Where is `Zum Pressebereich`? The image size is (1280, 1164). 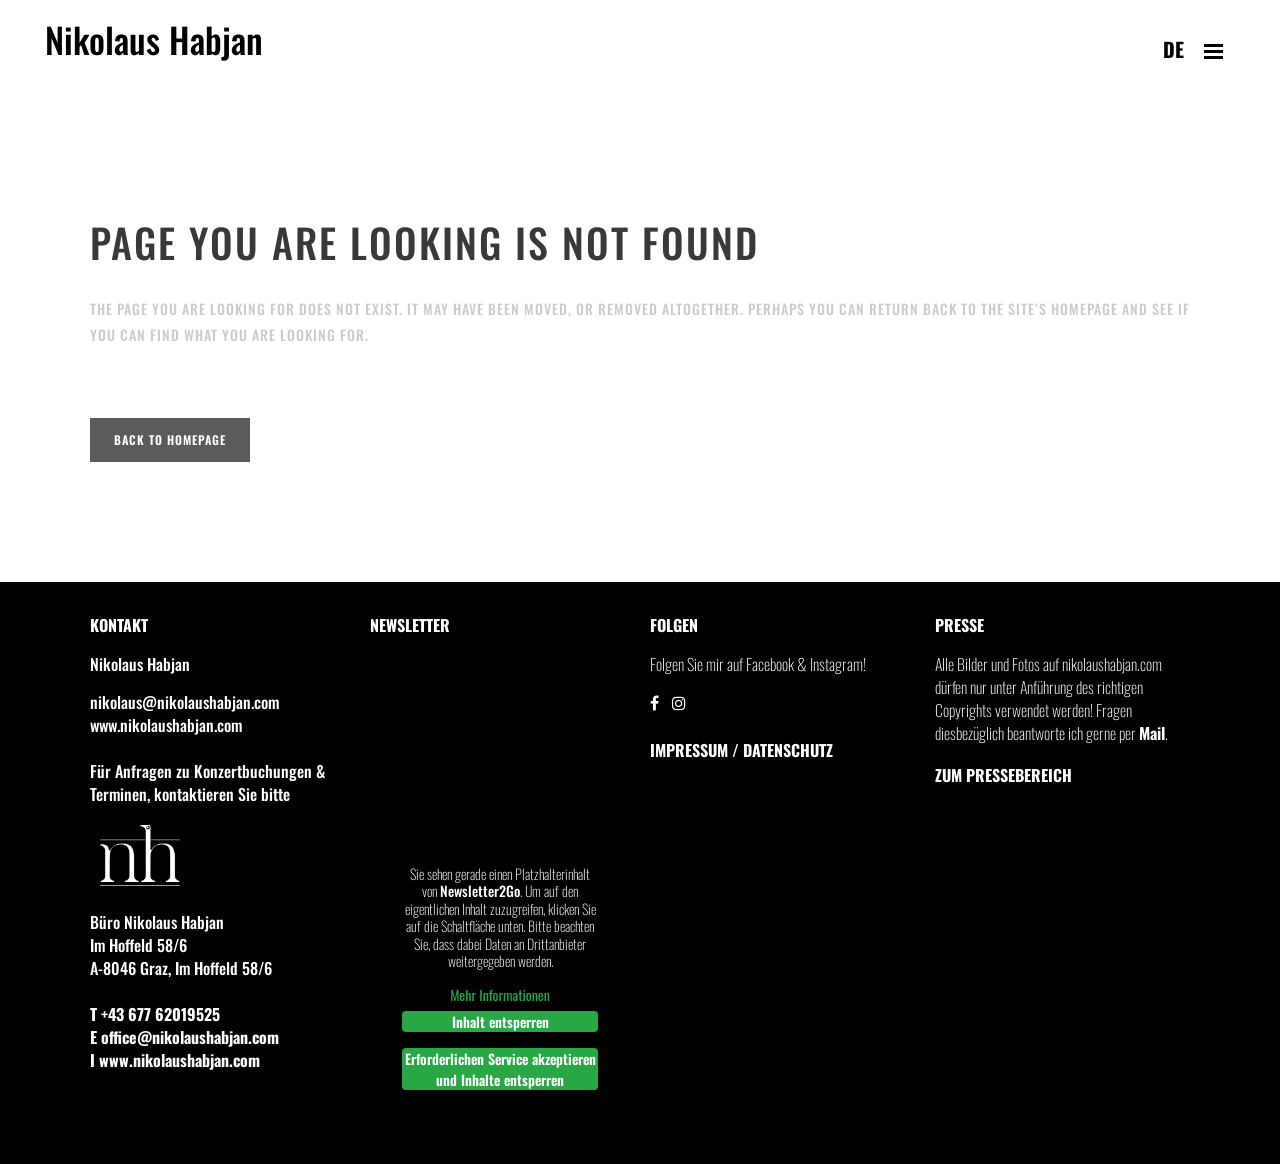
Zum Pressebereich is located at coordinates (1003, 775).